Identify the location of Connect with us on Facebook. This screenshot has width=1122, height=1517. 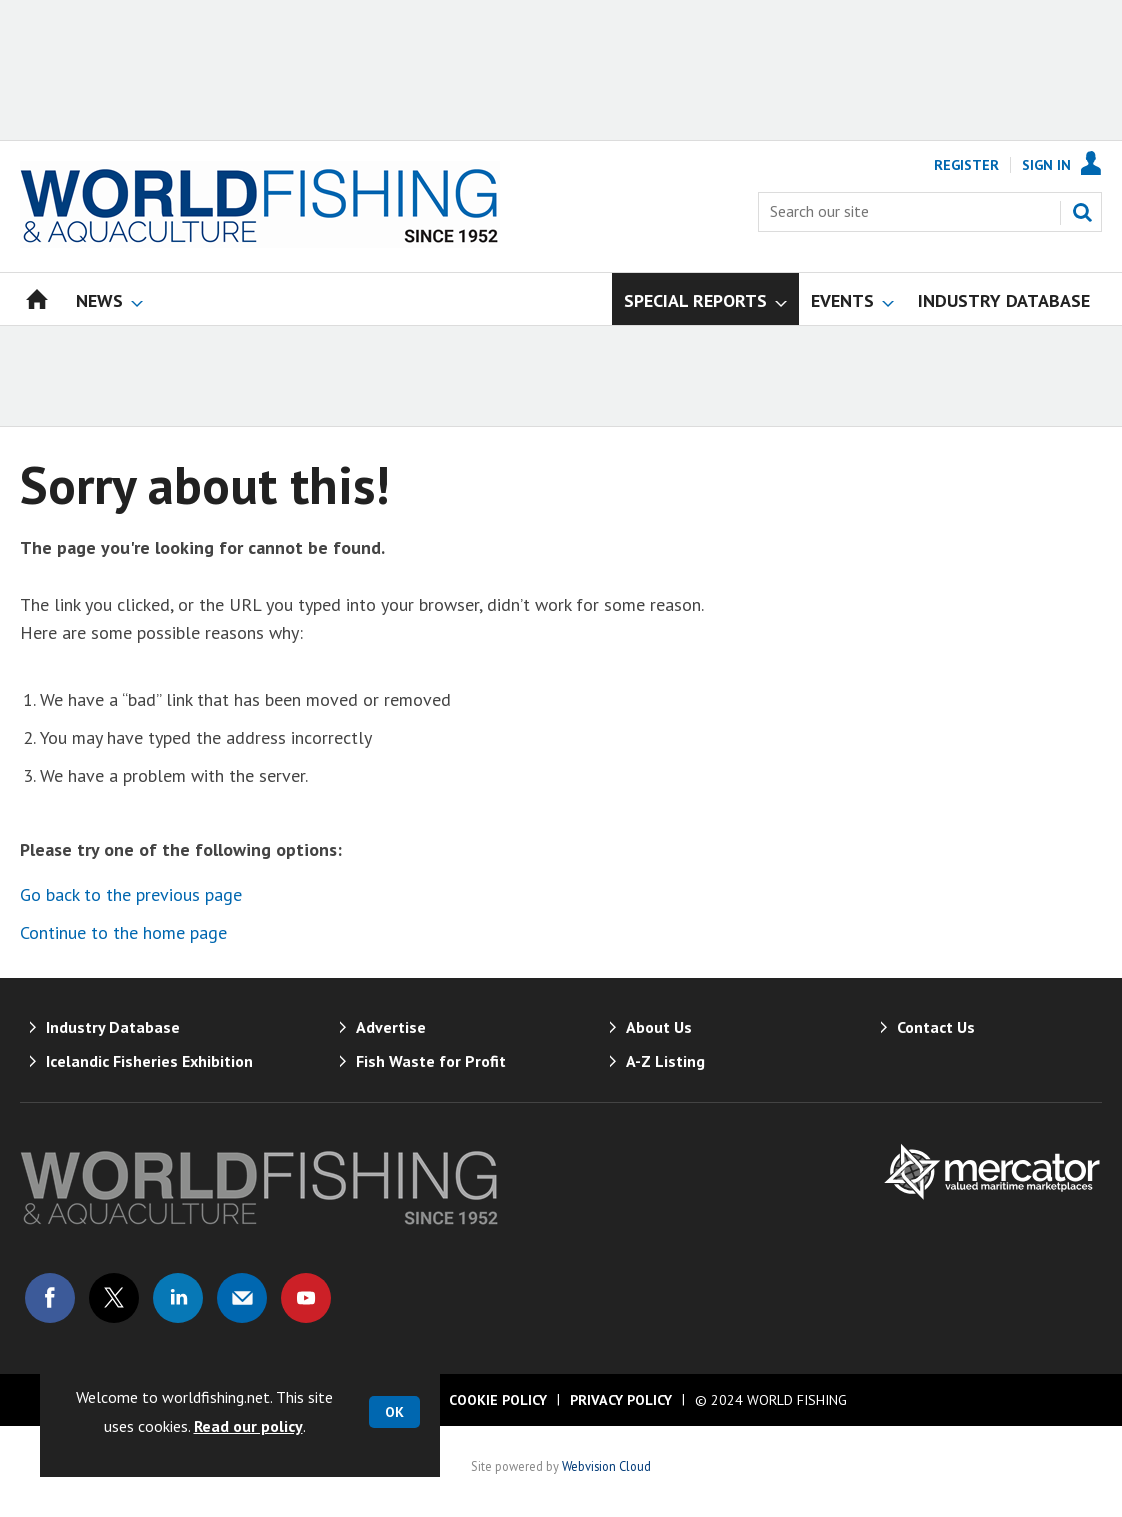
(50, 1298).